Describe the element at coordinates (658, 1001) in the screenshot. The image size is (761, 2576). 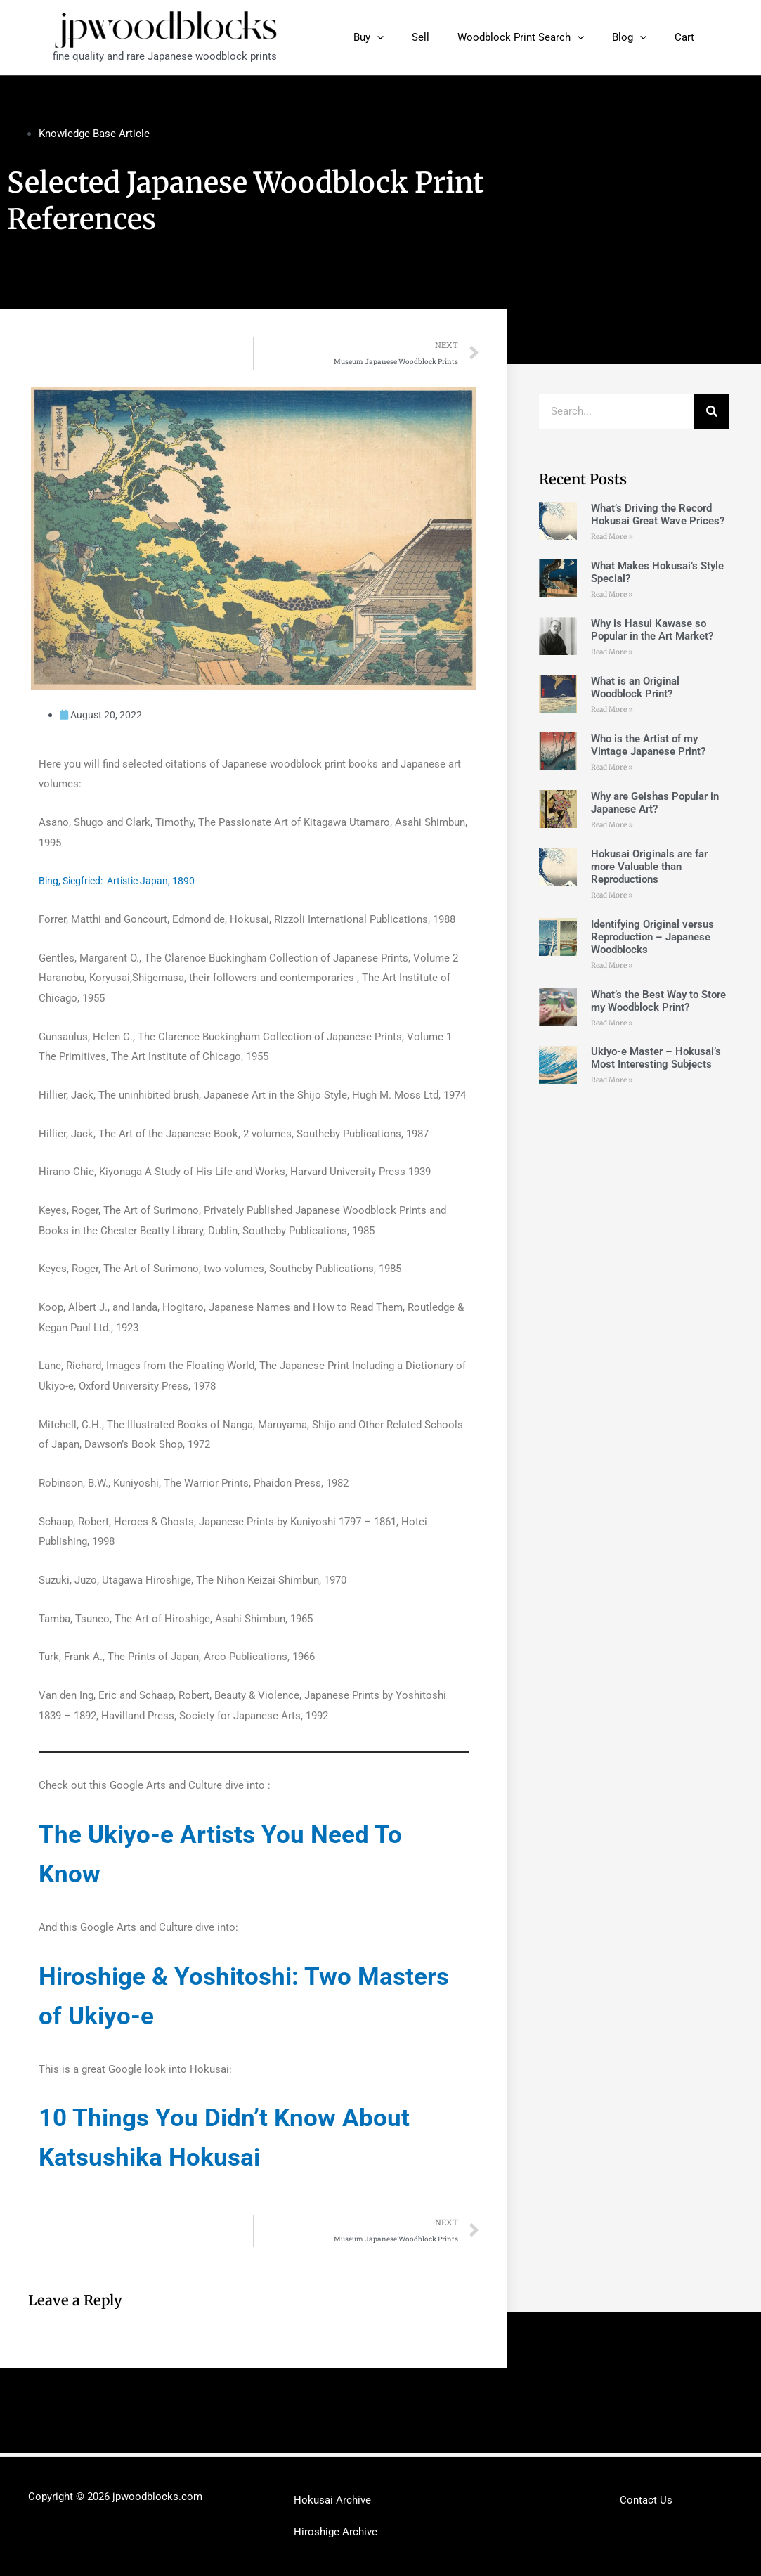
I see `What’s the Best Way to Store my Woodblock Print?` at that location.